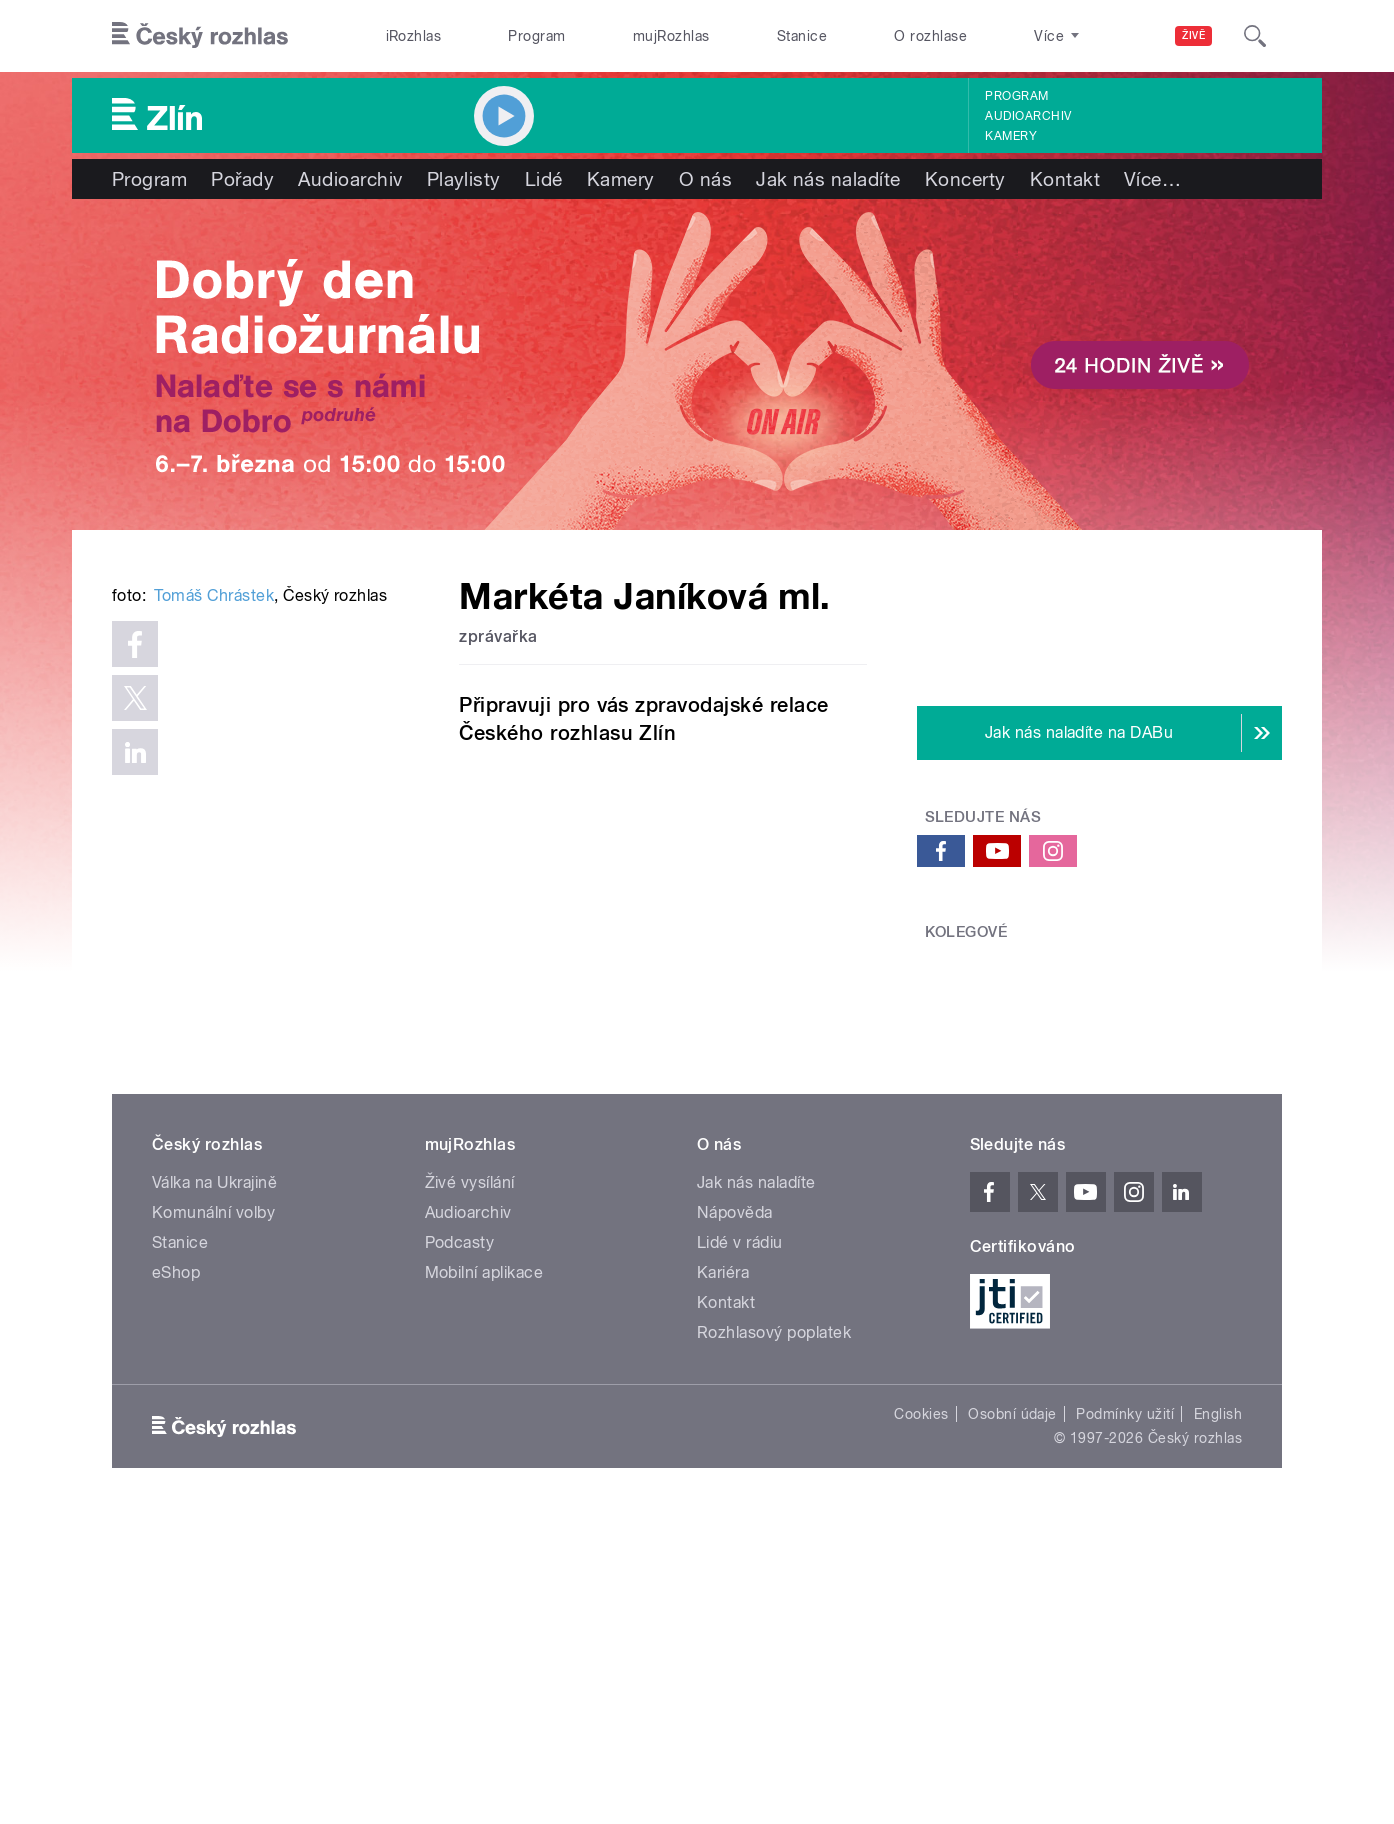 The image size is (1394, 1824). I want to click on Kontakt, so click(1065, 179).